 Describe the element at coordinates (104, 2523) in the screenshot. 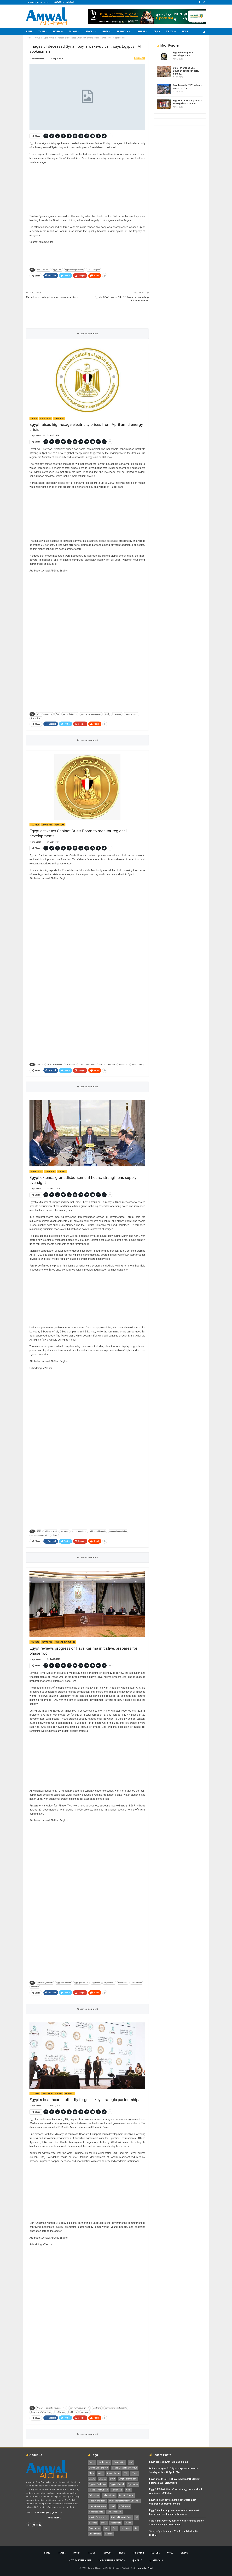

I see `prices [prices (1,105 items)]` at that location.